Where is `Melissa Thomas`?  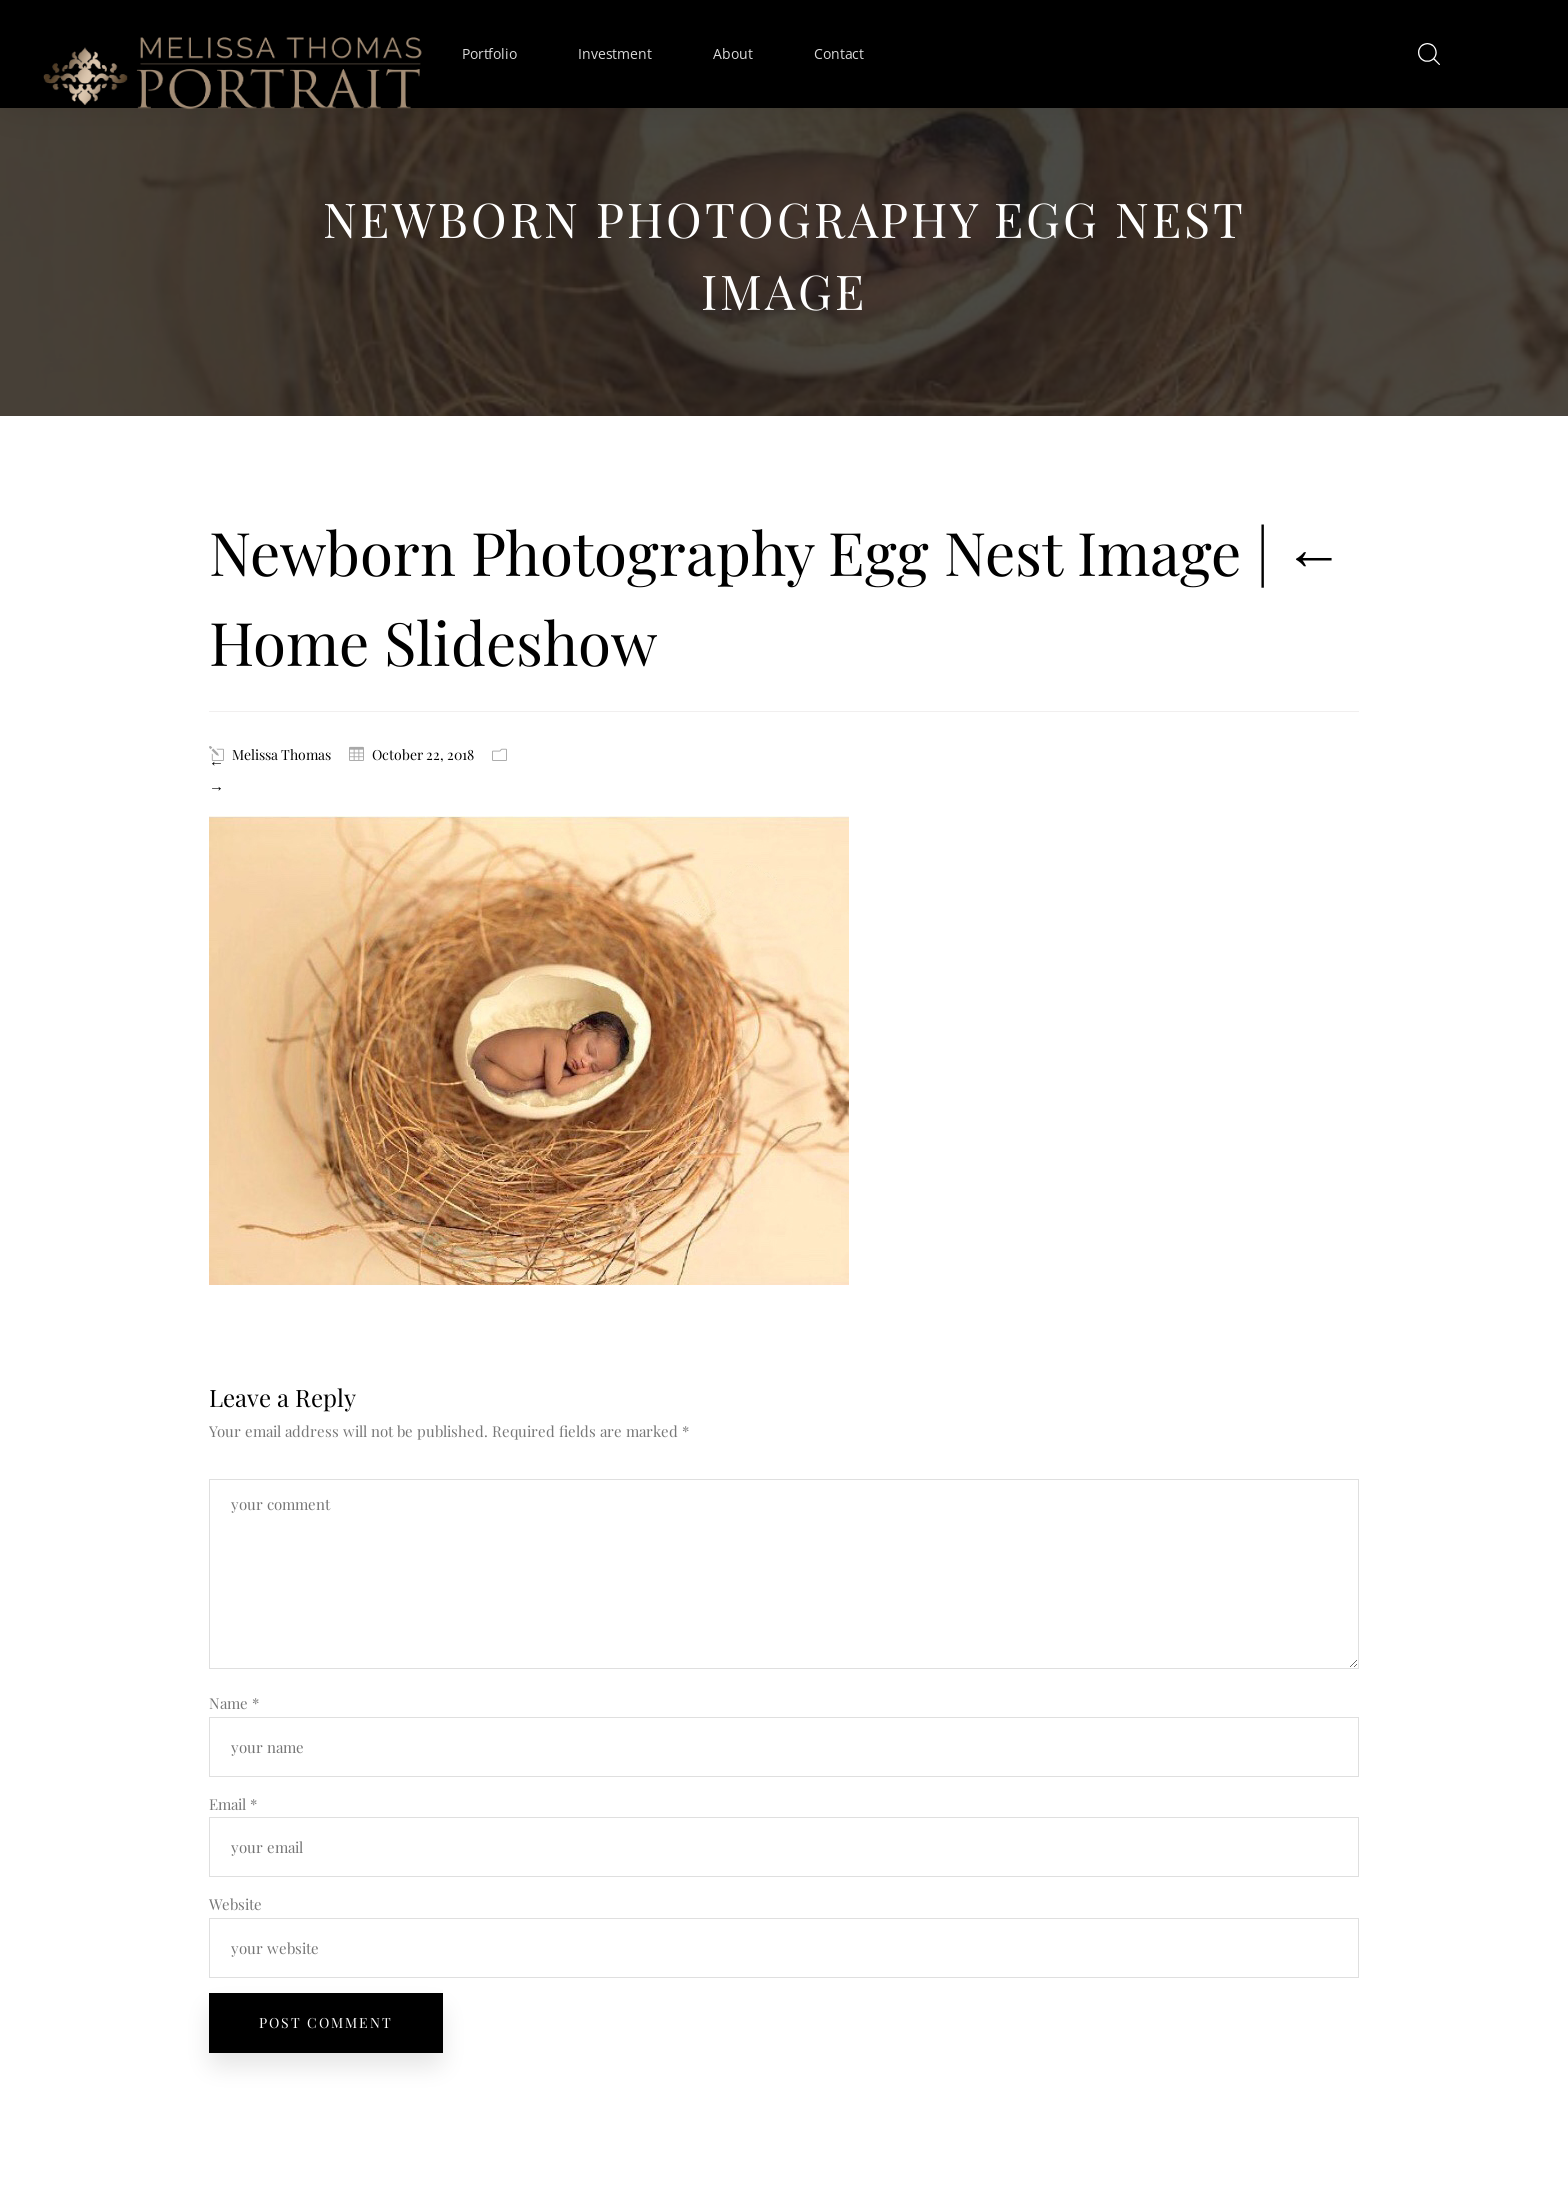
Melissa Thomas is located at coordinates (281, 754).